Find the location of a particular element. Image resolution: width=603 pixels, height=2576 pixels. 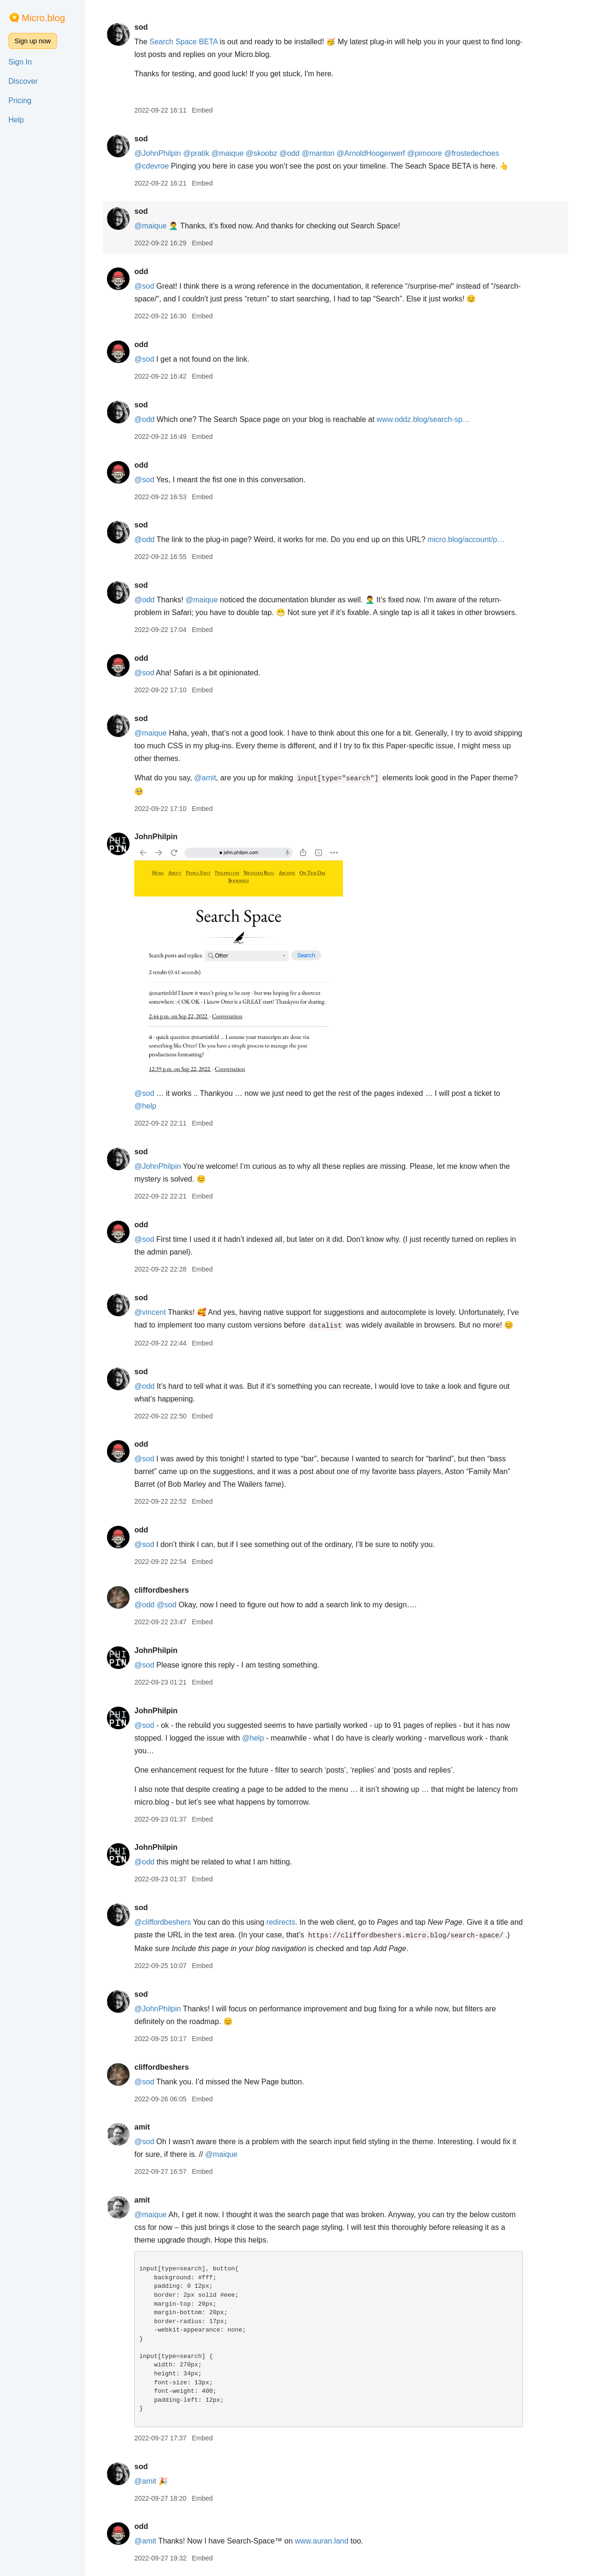

@help is located at coordinates (154, 1106).